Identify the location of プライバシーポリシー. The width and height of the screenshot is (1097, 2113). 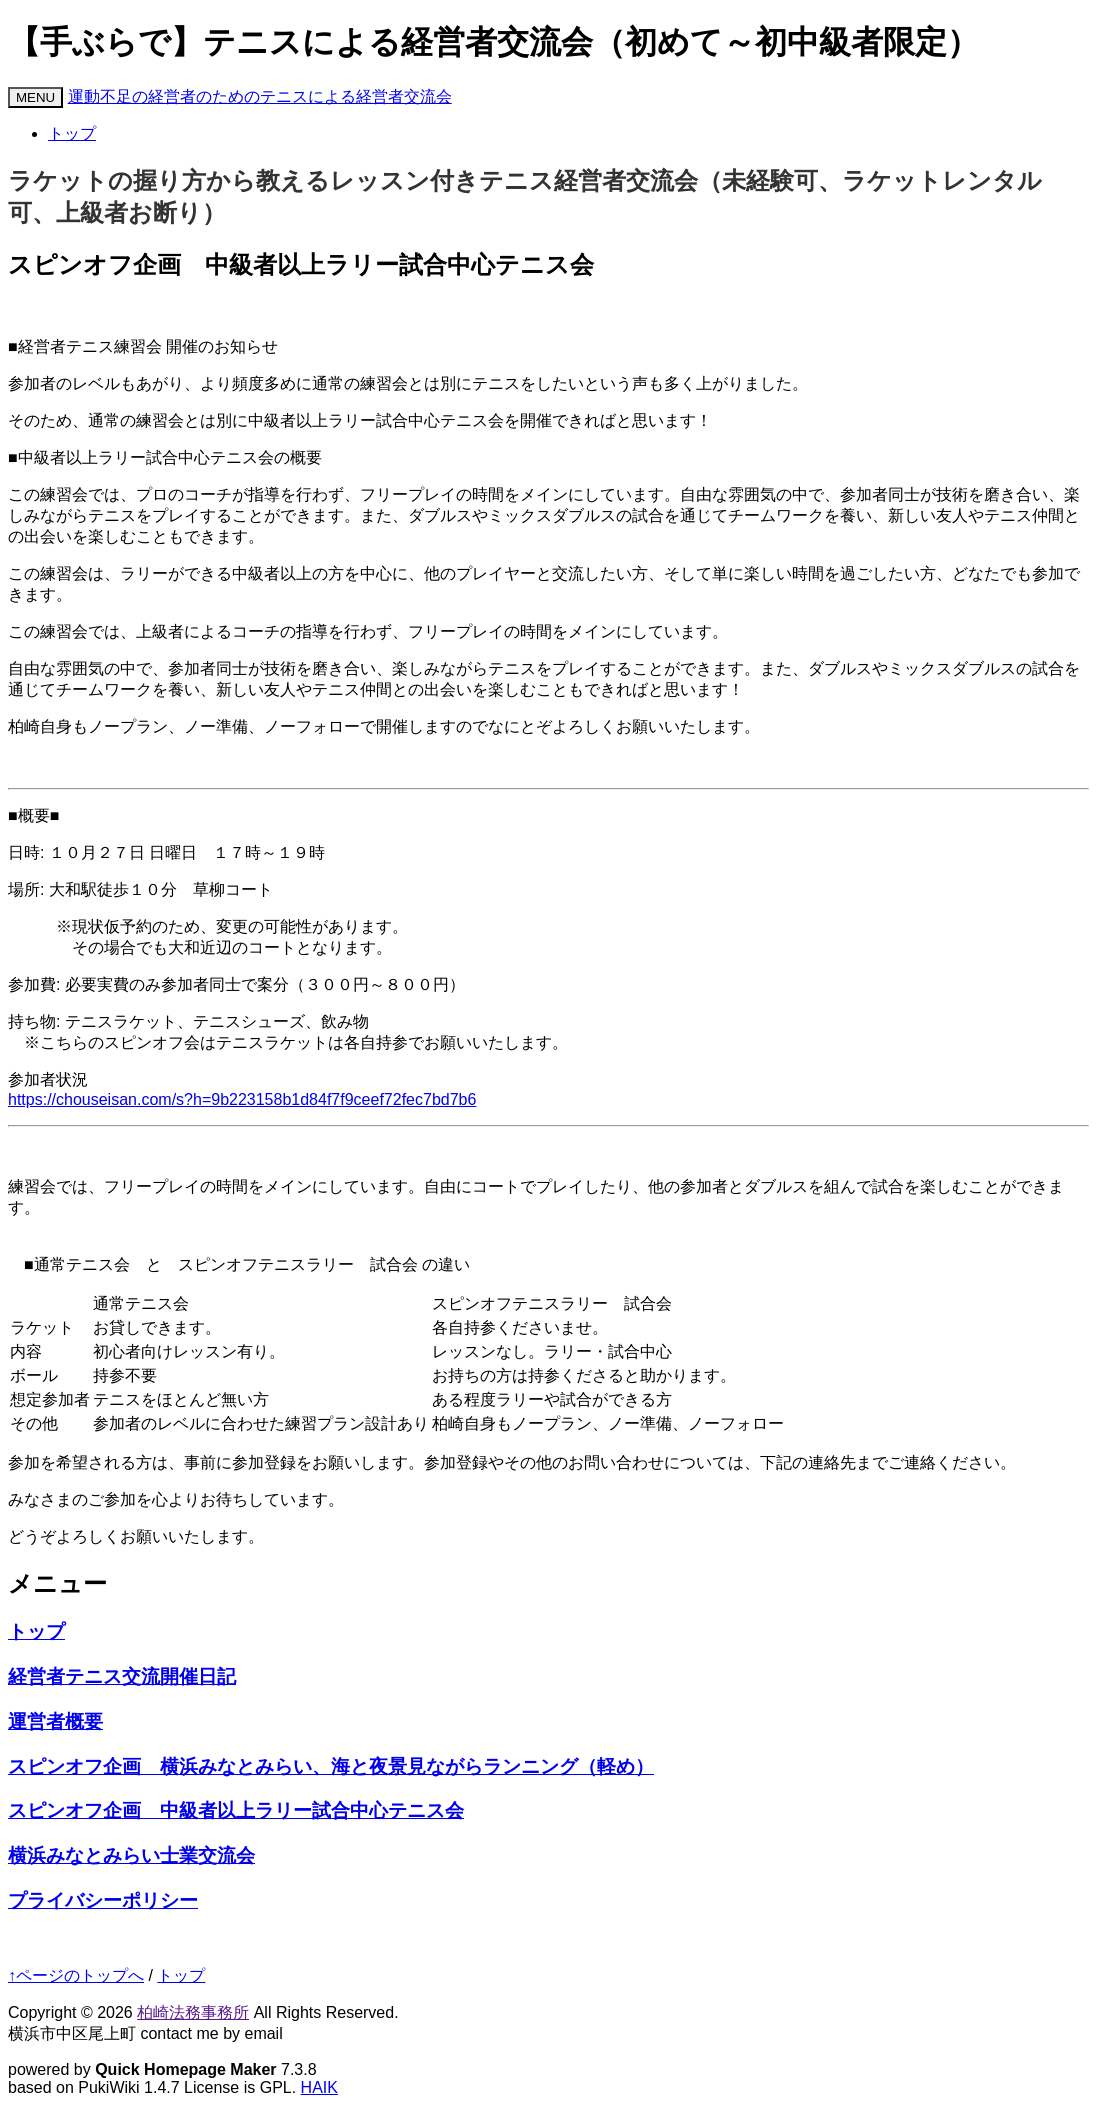
(103, 1900).